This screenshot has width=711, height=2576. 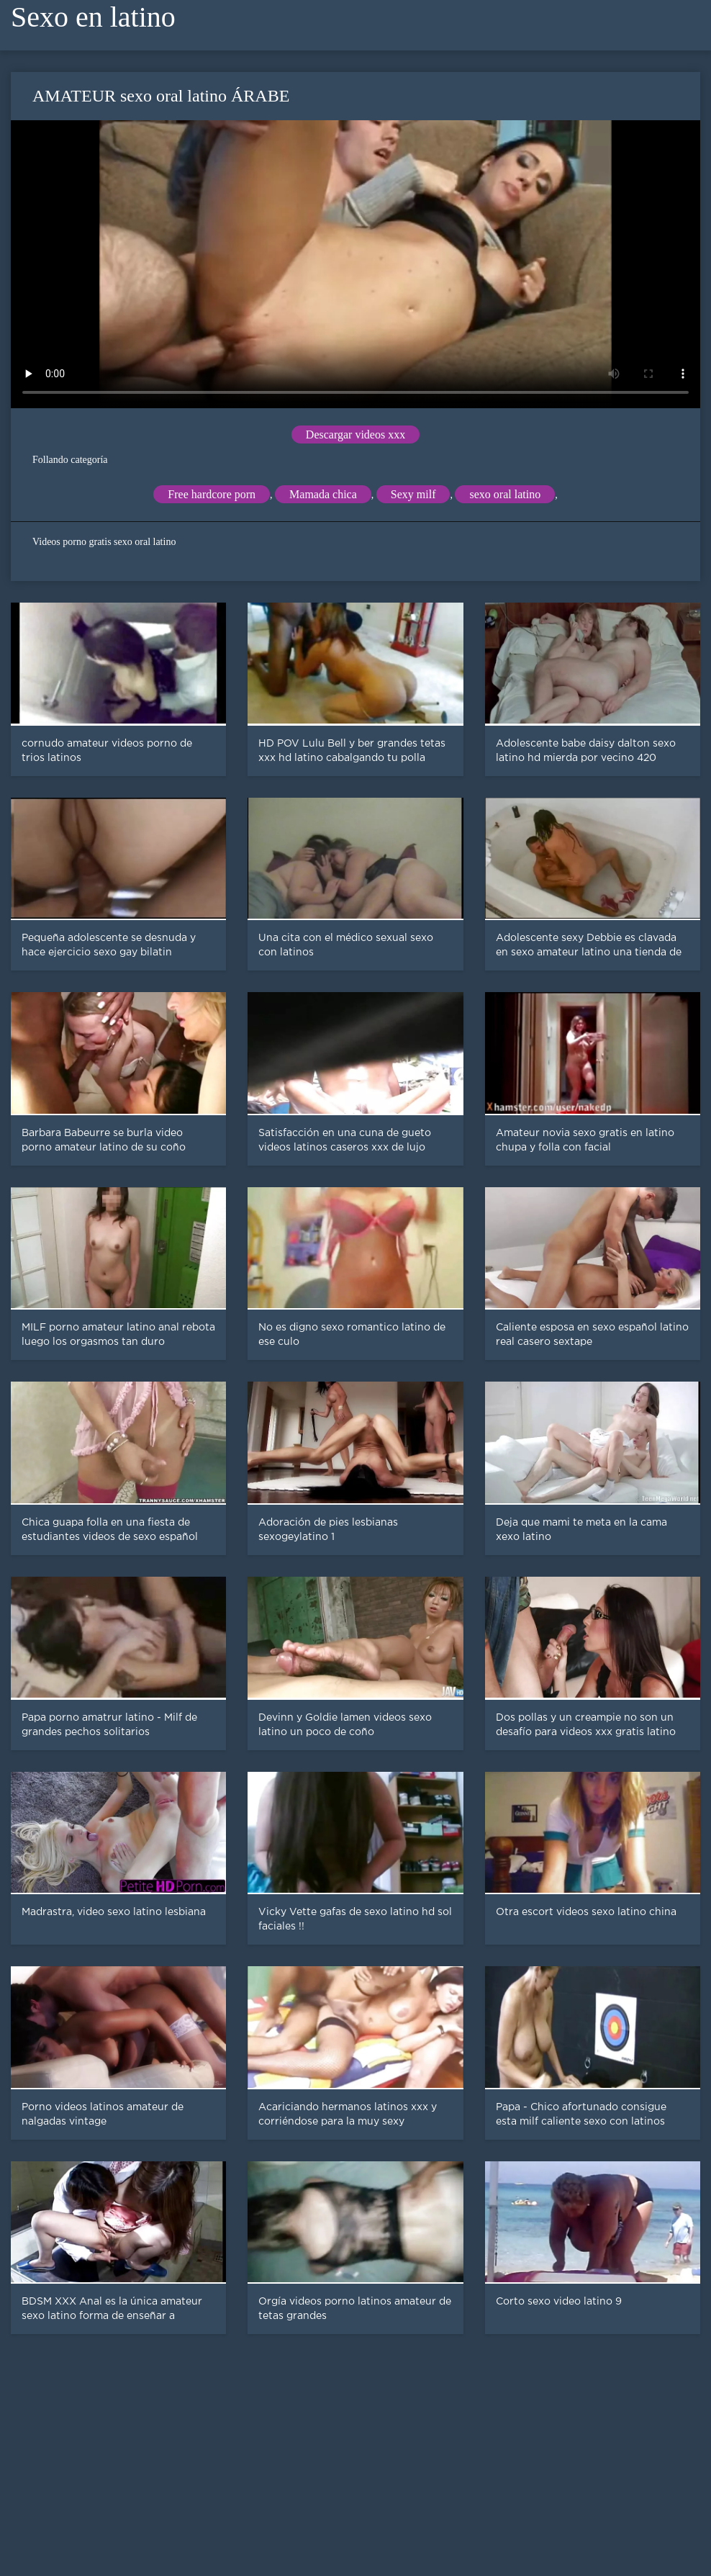 What do you see at coordinates (93, 17) in the screenshot?
I see `Sexo en latino` at bounding box center [93, 17].